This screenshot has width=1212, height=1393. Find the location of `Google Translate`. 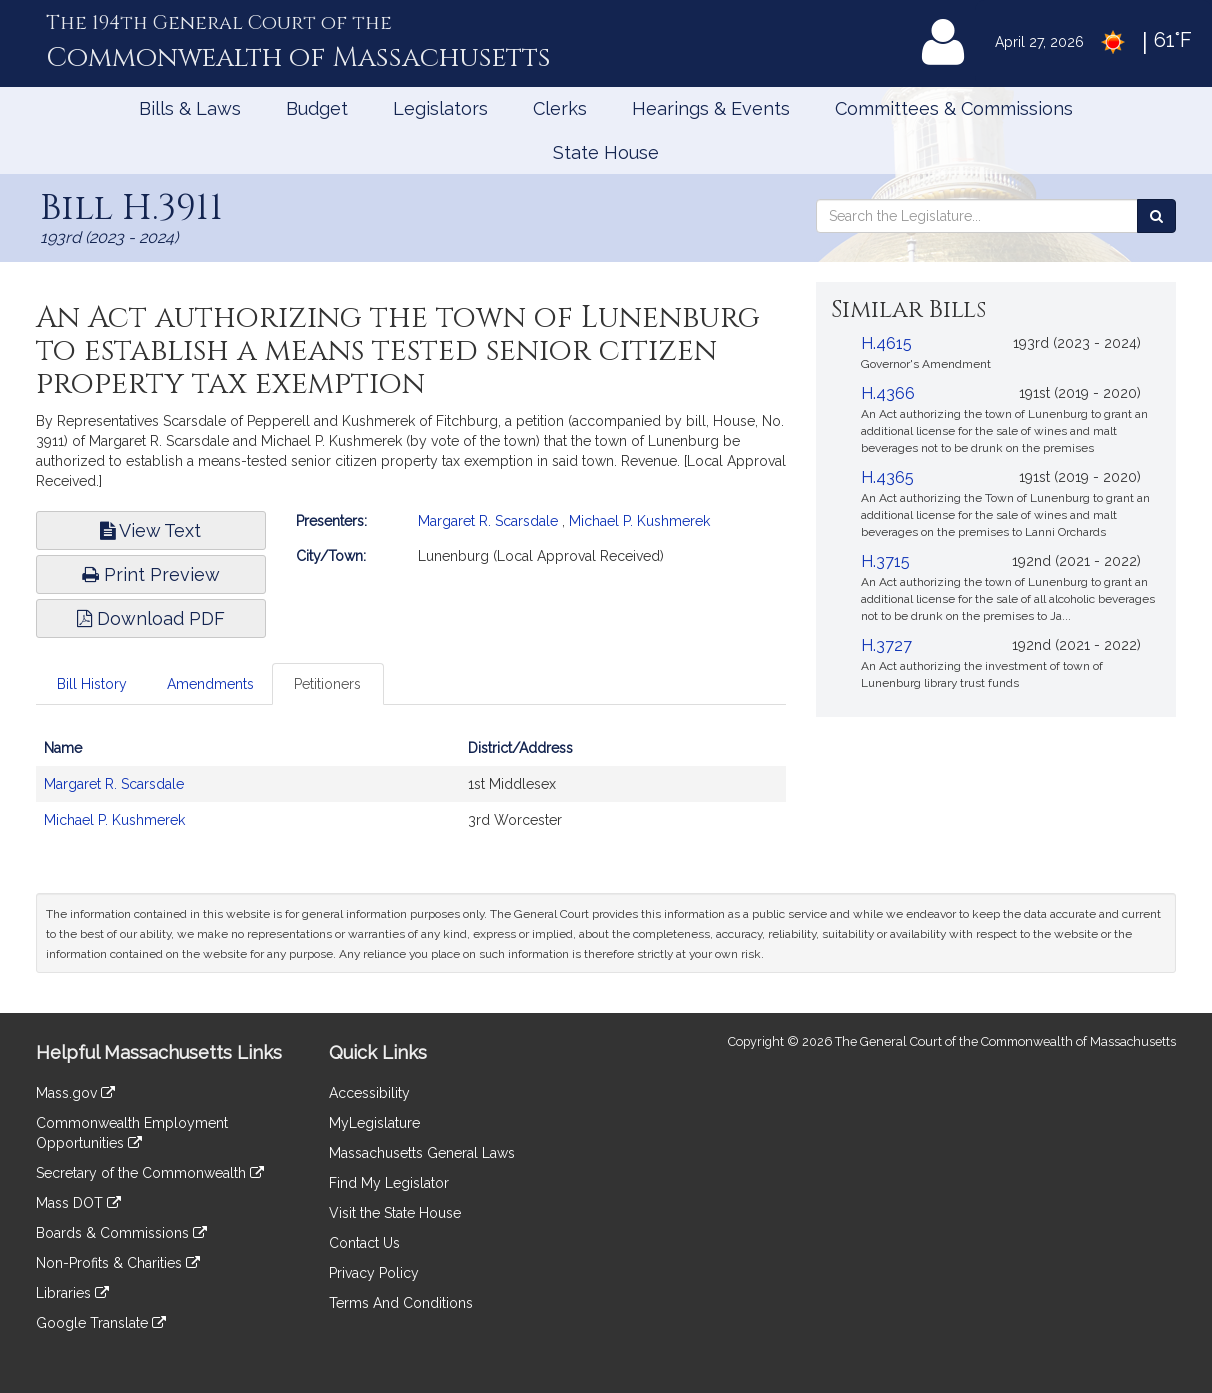

Google Translate is located at coordinates (101, 1323).